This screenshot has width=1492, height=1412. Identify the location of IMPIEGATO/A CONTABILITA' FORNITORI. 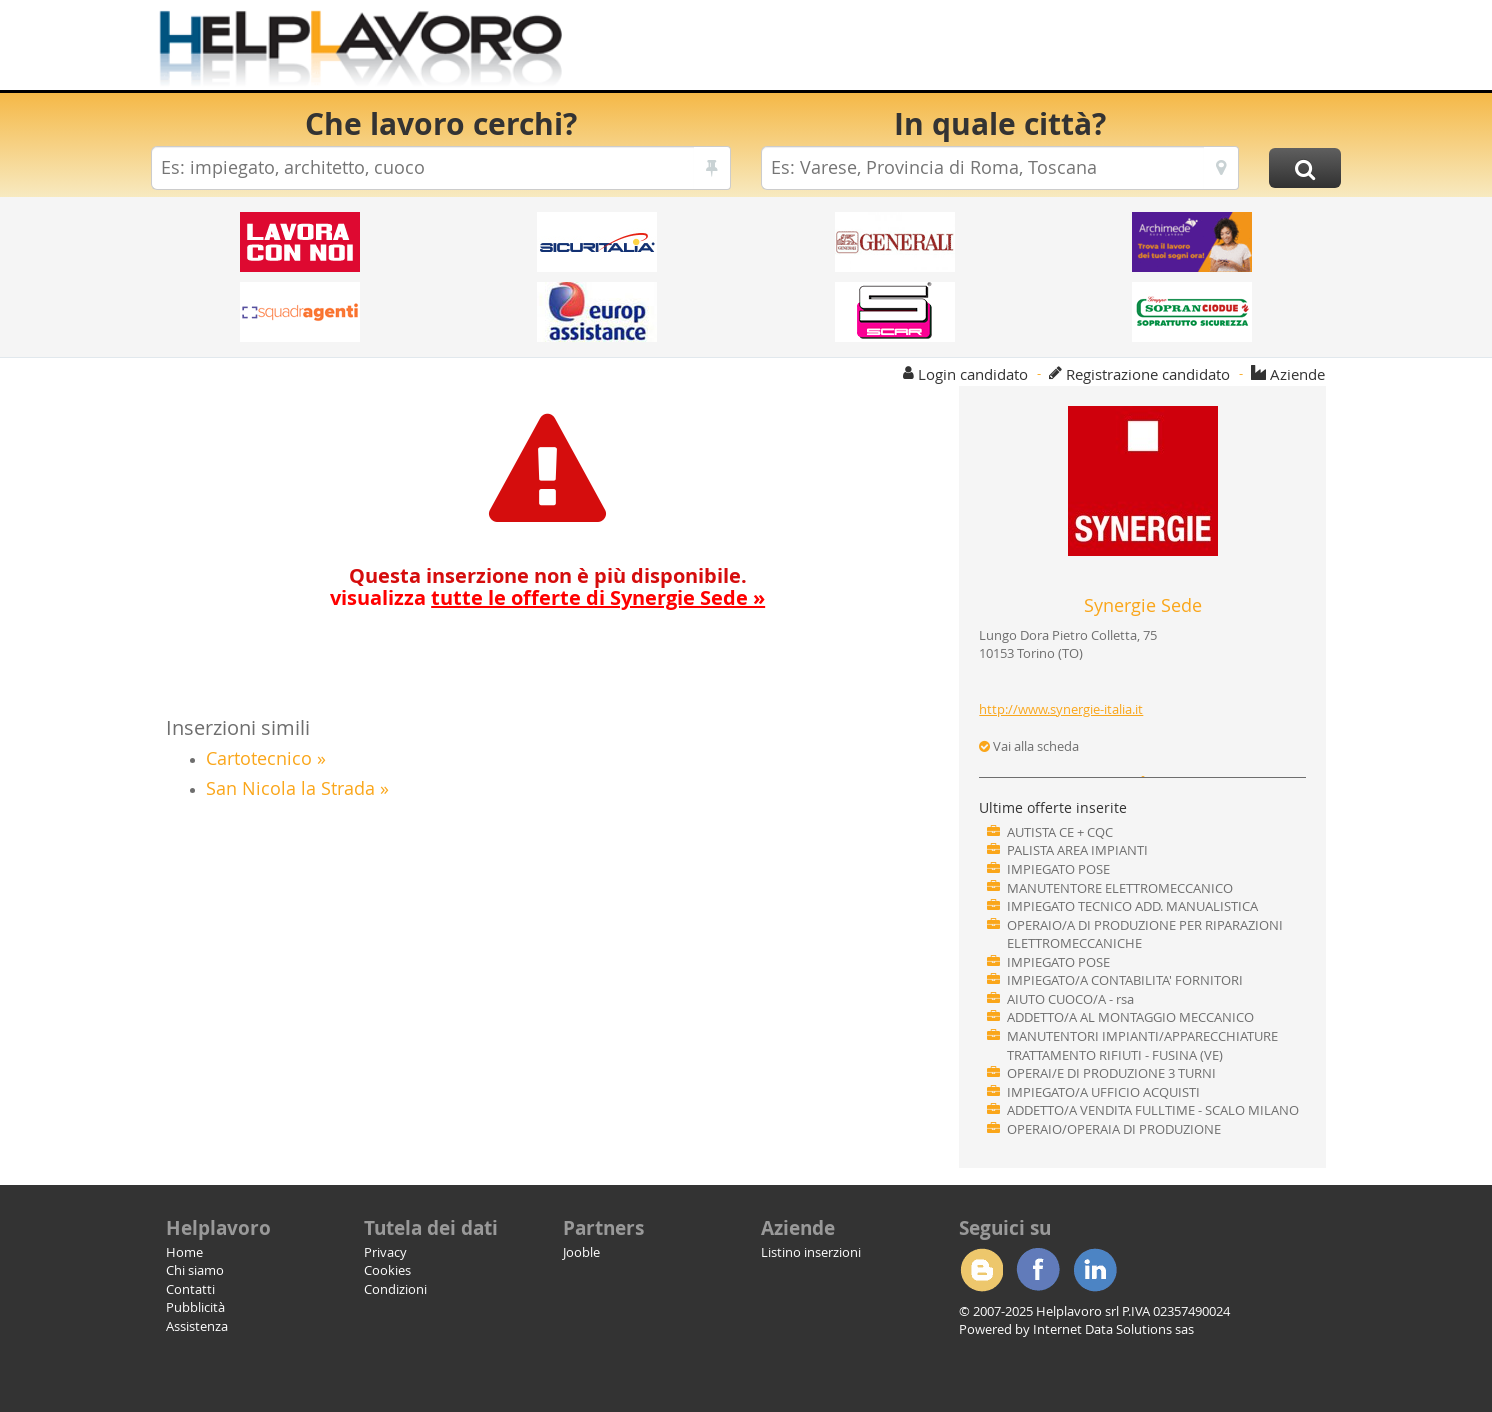
(1125, 980).